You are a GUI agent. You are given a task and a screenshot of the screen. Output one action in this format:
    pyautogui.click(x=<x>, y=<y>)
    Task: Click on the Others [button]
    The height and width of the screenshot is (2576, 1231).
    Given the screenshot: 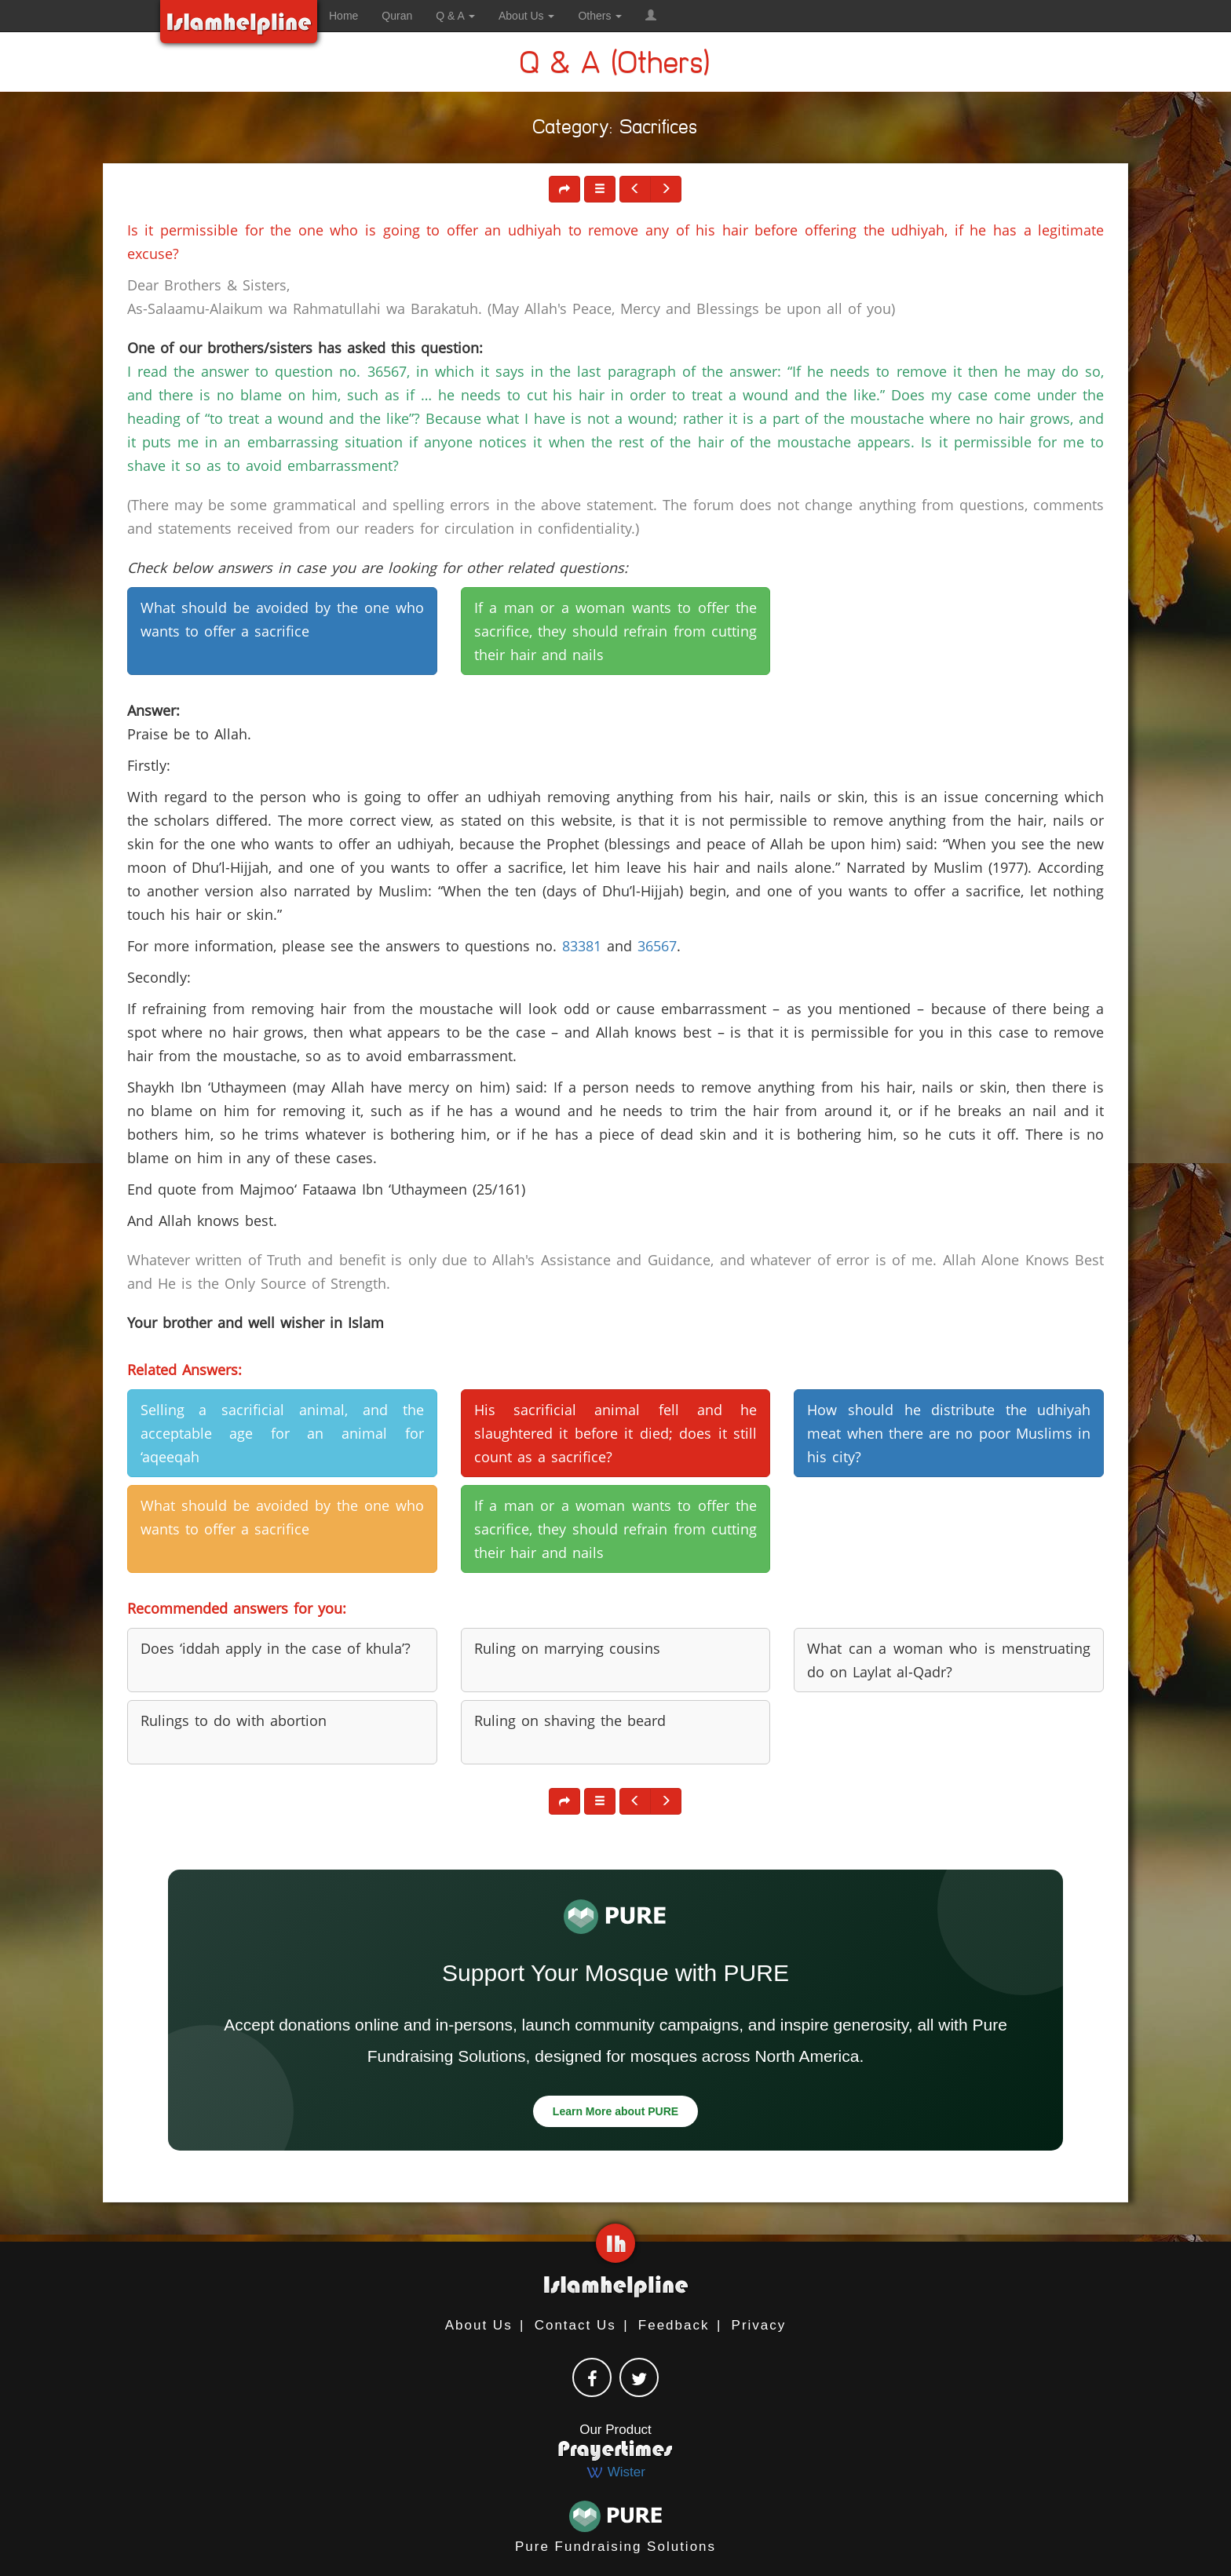 What is the action you would take?
    pyautogui.click(x=600, y=15)
    